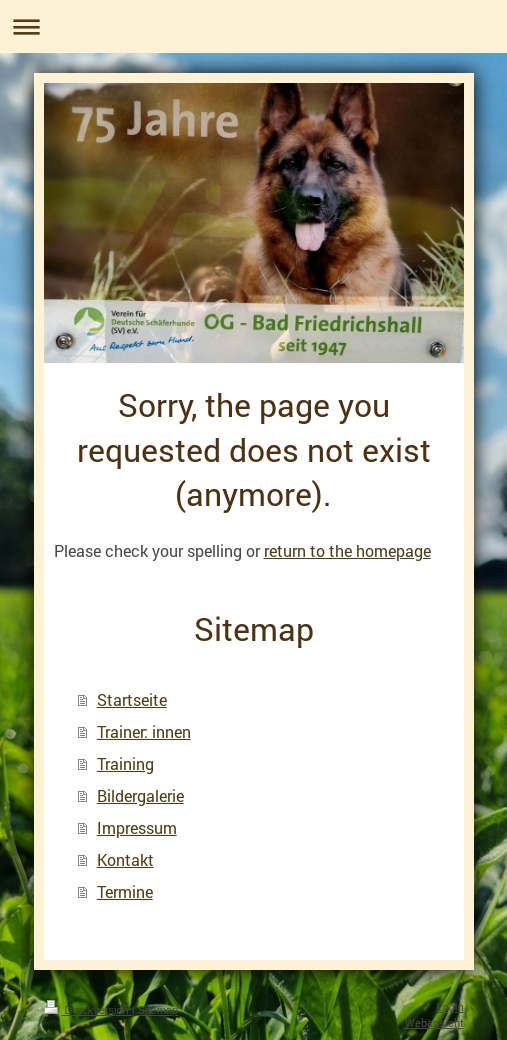 The width and height of the screenshot is (507, 1040). I want to click on Navigation aufklappen/zuklappen, so click(253, 26).